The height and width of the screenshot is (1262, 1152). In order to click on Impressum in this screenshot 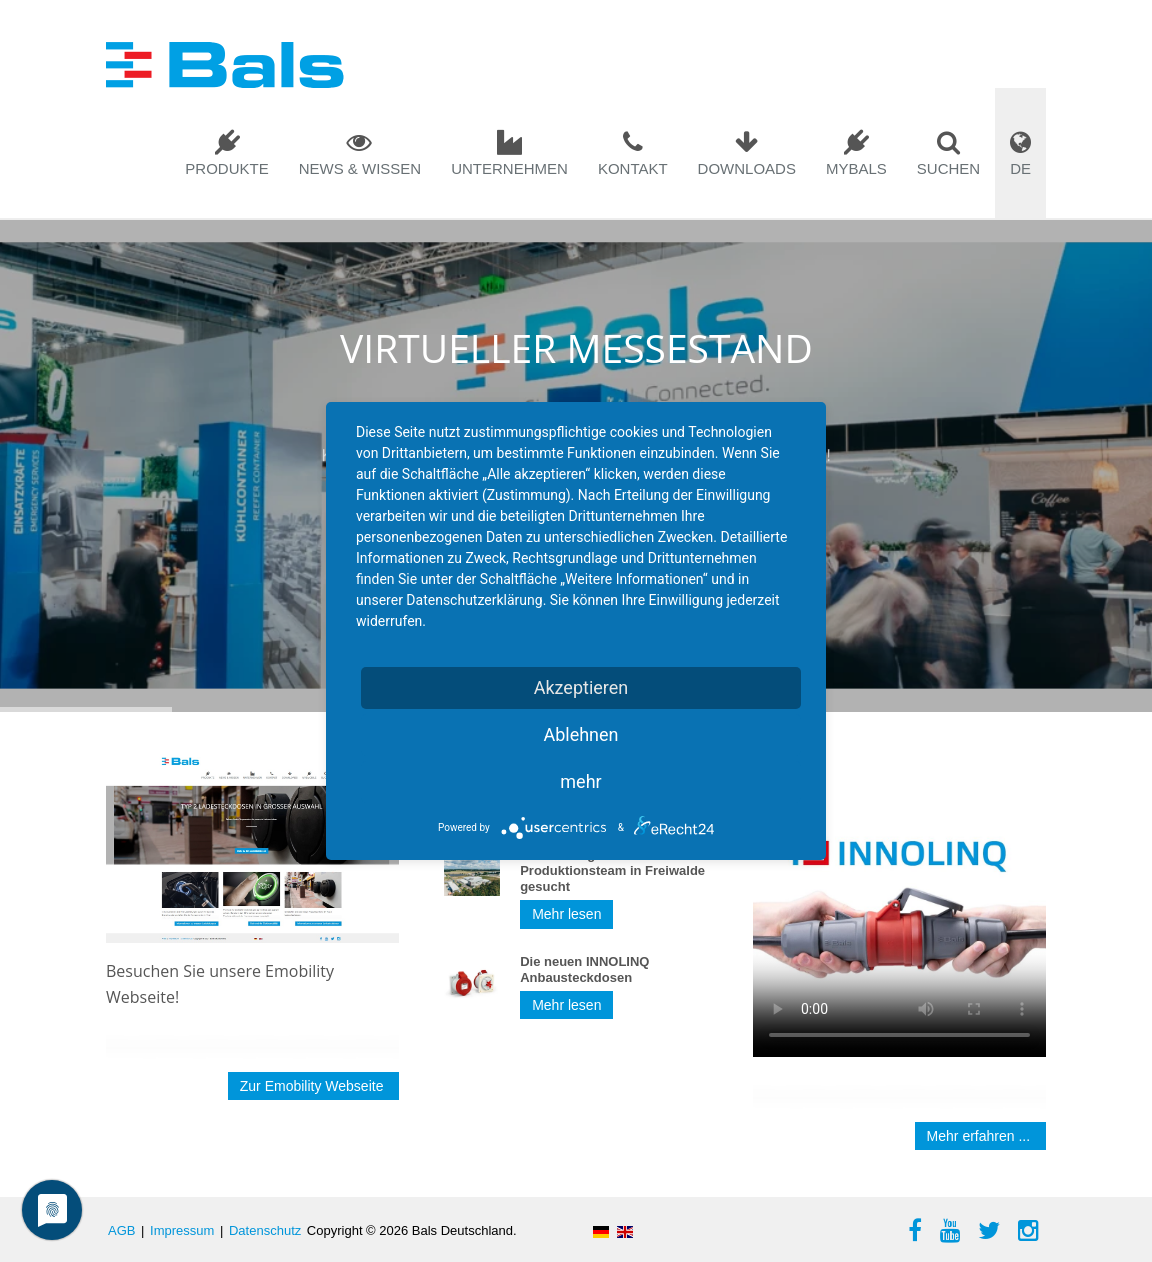, I will do `click(182, 1230)`.